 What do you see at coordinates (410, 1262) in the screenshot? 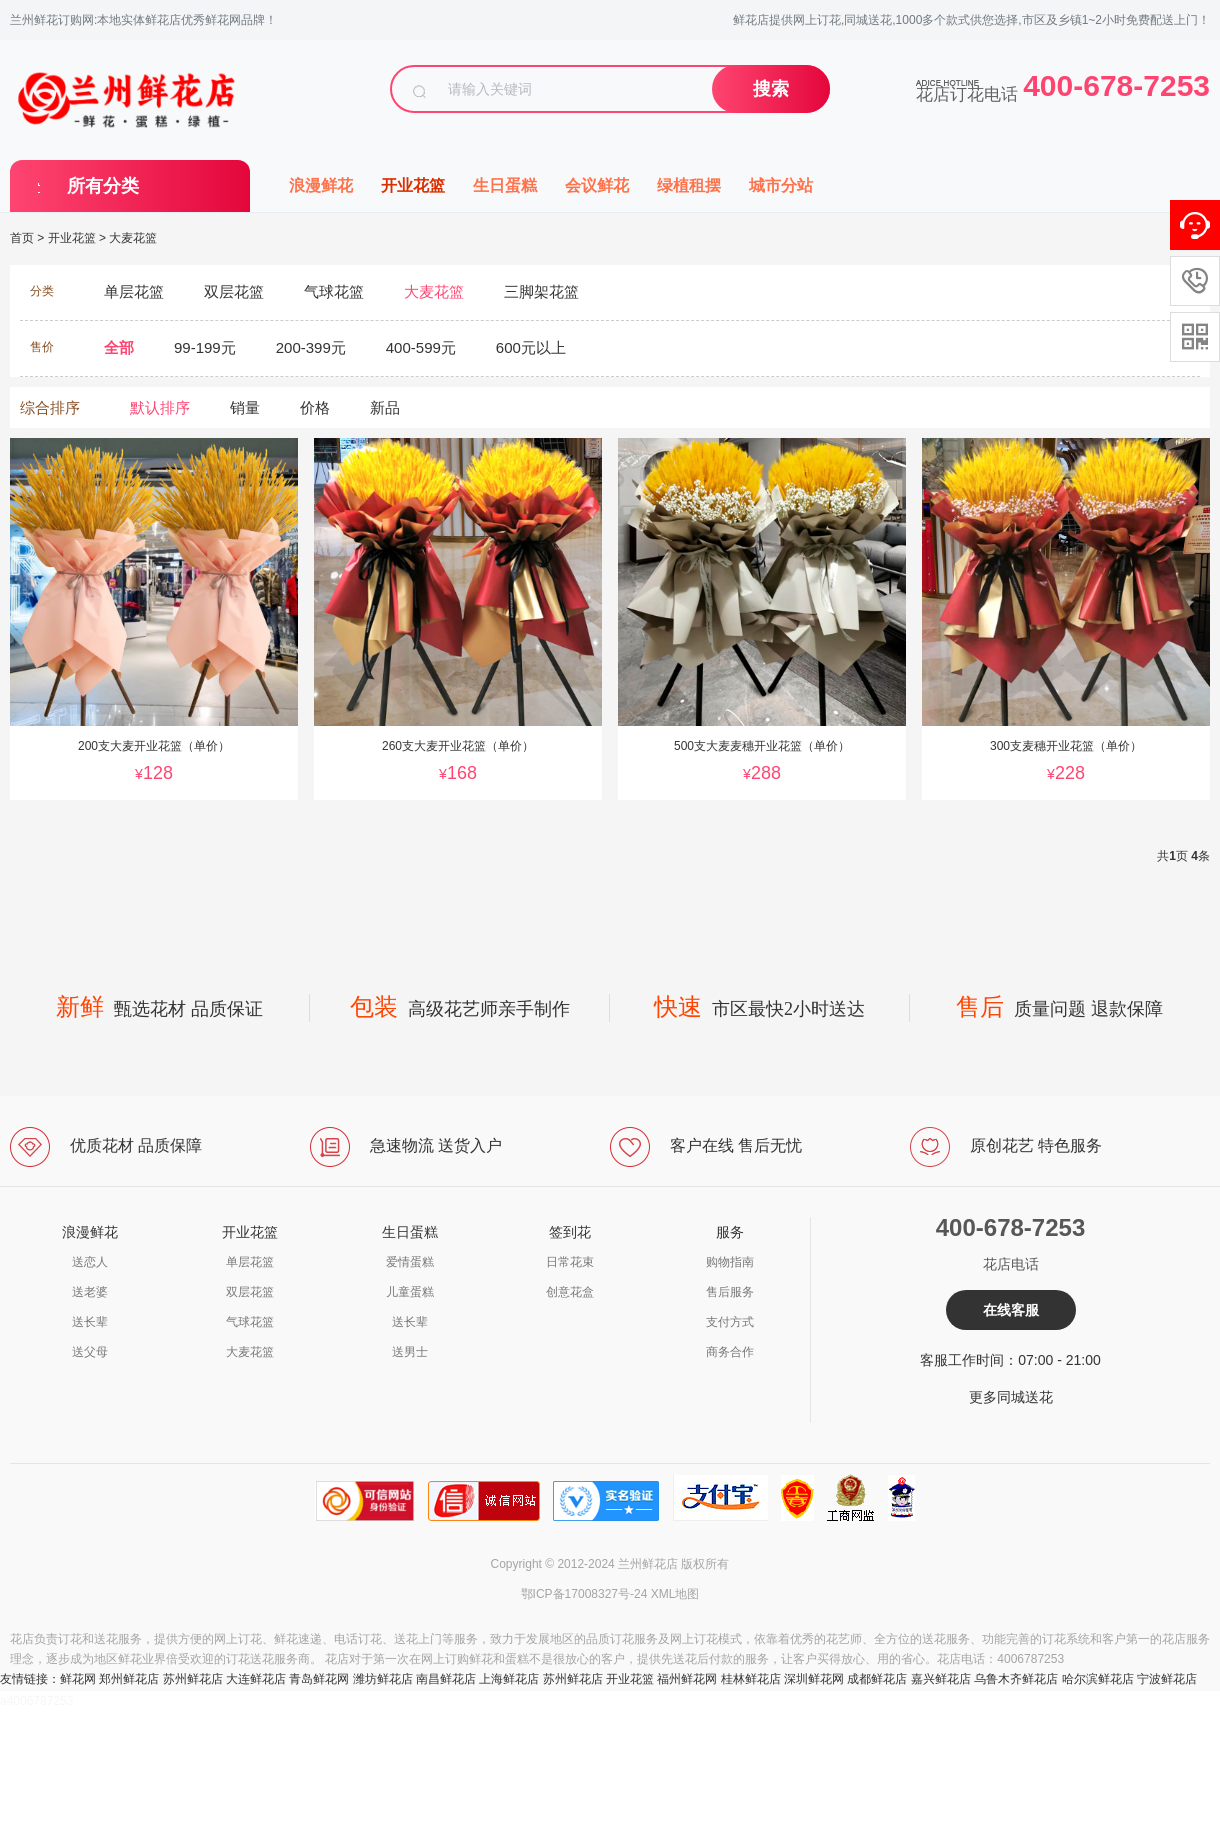
I see `爱情蛋糕` at bounding box center [410, 1262].